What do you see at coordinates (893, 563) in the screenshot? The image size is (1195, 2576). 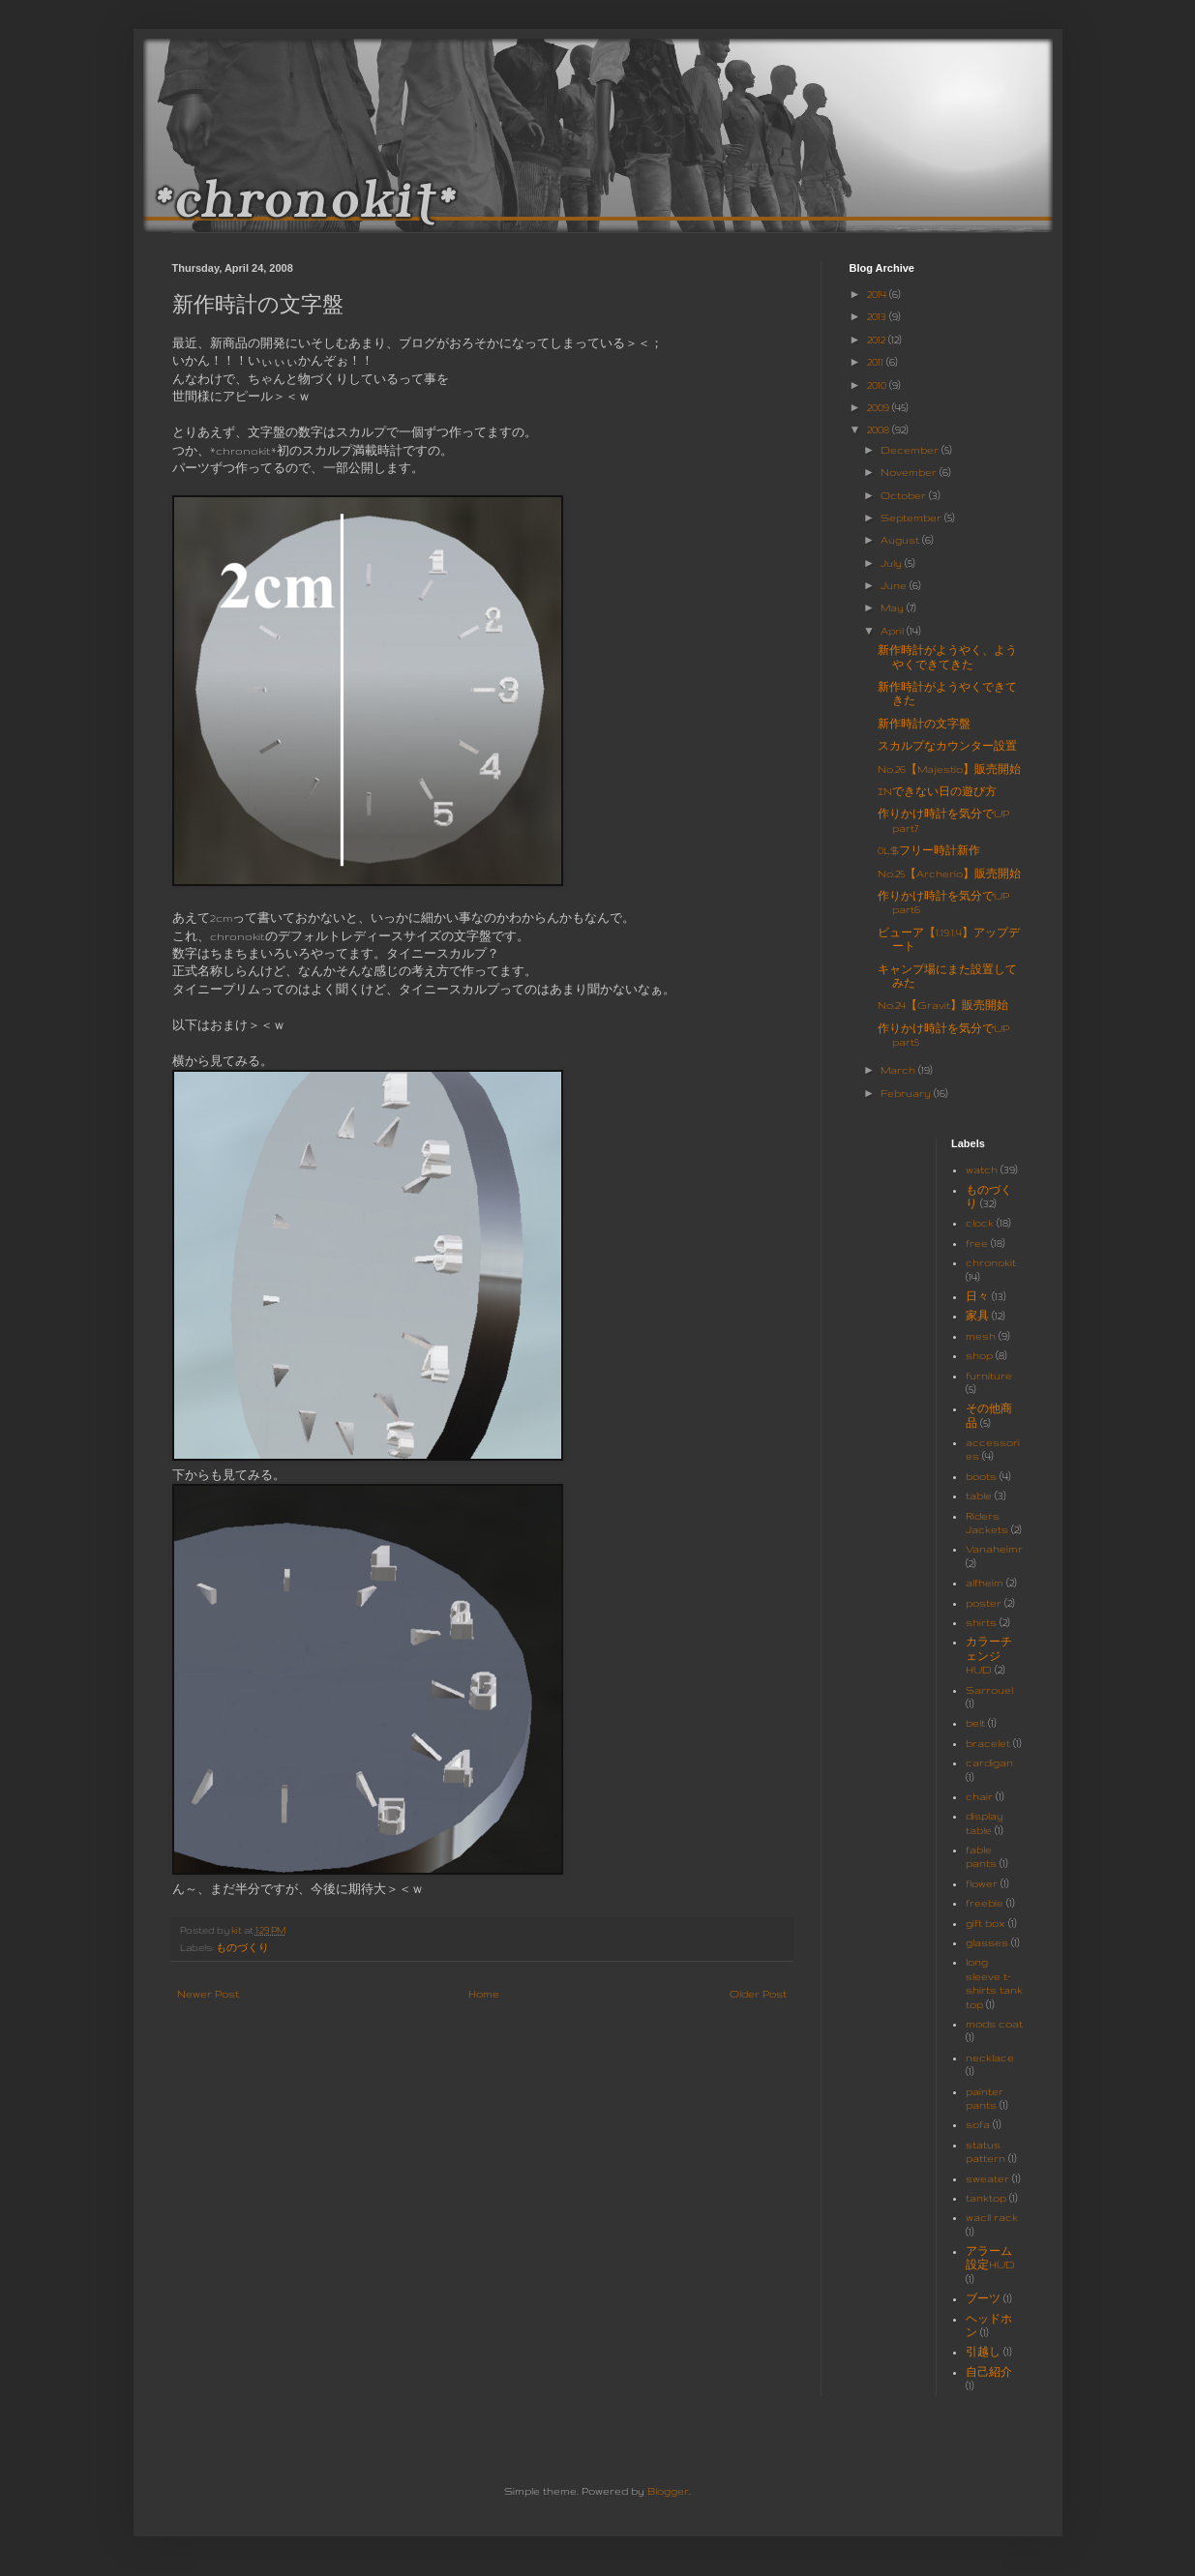 I see `July` at bounding box center [893, 563].